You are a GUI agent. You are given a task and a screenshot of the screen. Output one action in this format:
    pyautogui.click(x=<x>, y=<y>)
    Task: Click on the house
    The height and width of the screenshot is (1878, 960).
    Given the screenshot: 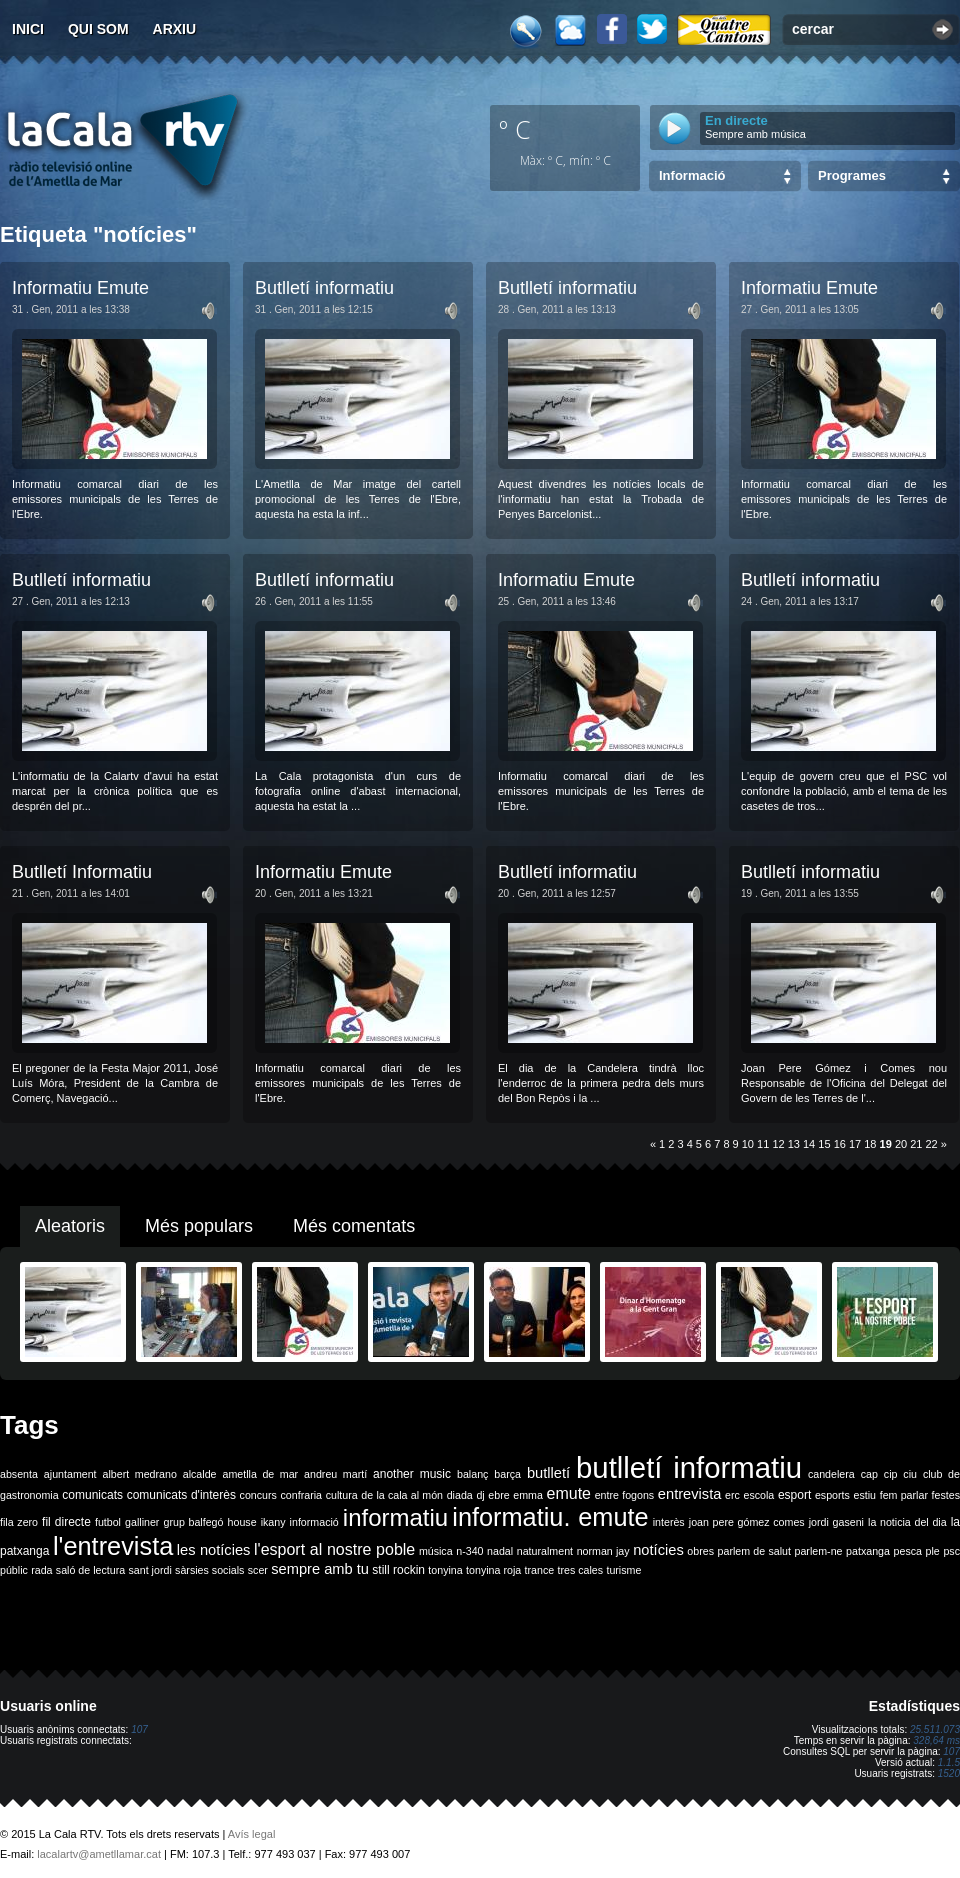 What is the action you would take?
    pyautogui.click(x=242, y=1522)
    